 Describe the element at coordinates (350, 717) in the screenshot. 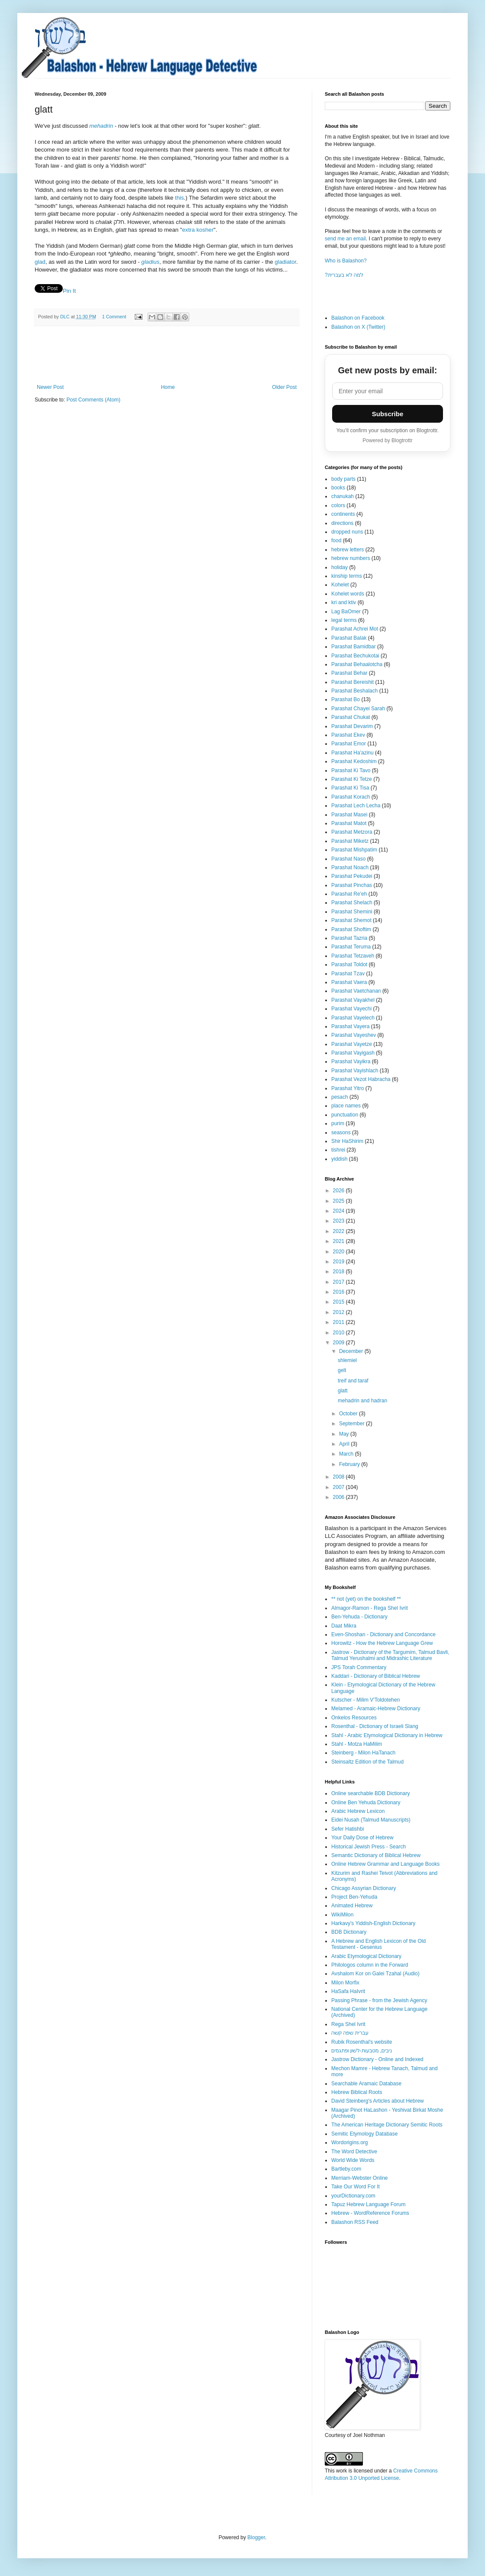

I see `Parashat Chukat` at that location.